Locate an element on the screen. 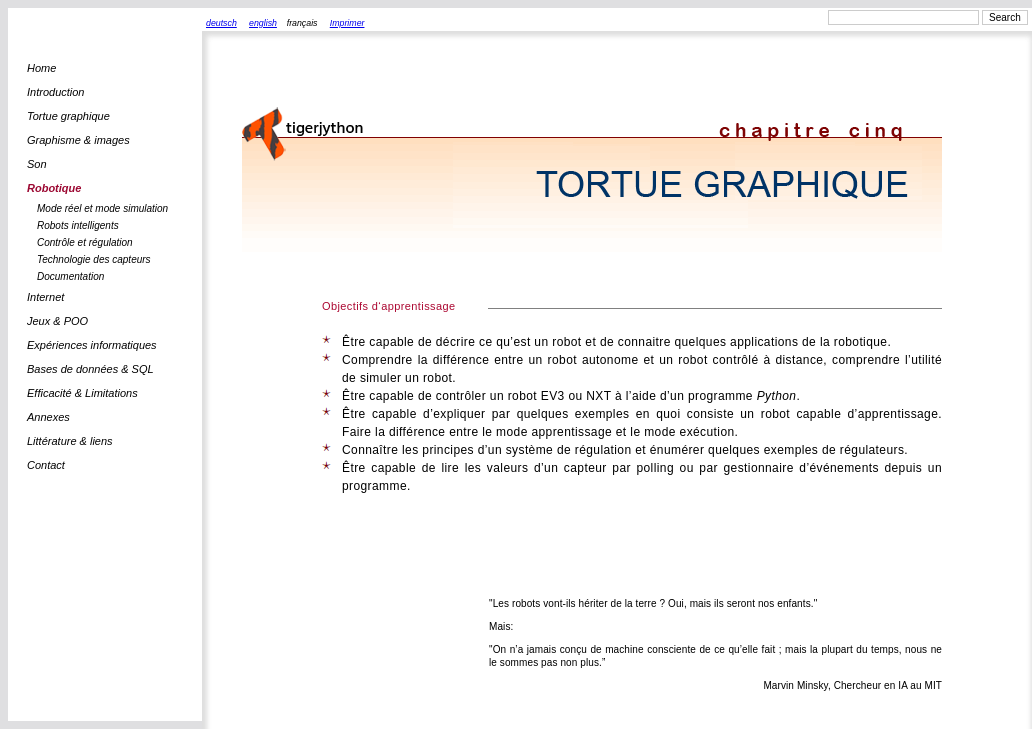 Image resolution: width=1032 pixels, height=729 pixels. Son is located at coordinates (37, 164).